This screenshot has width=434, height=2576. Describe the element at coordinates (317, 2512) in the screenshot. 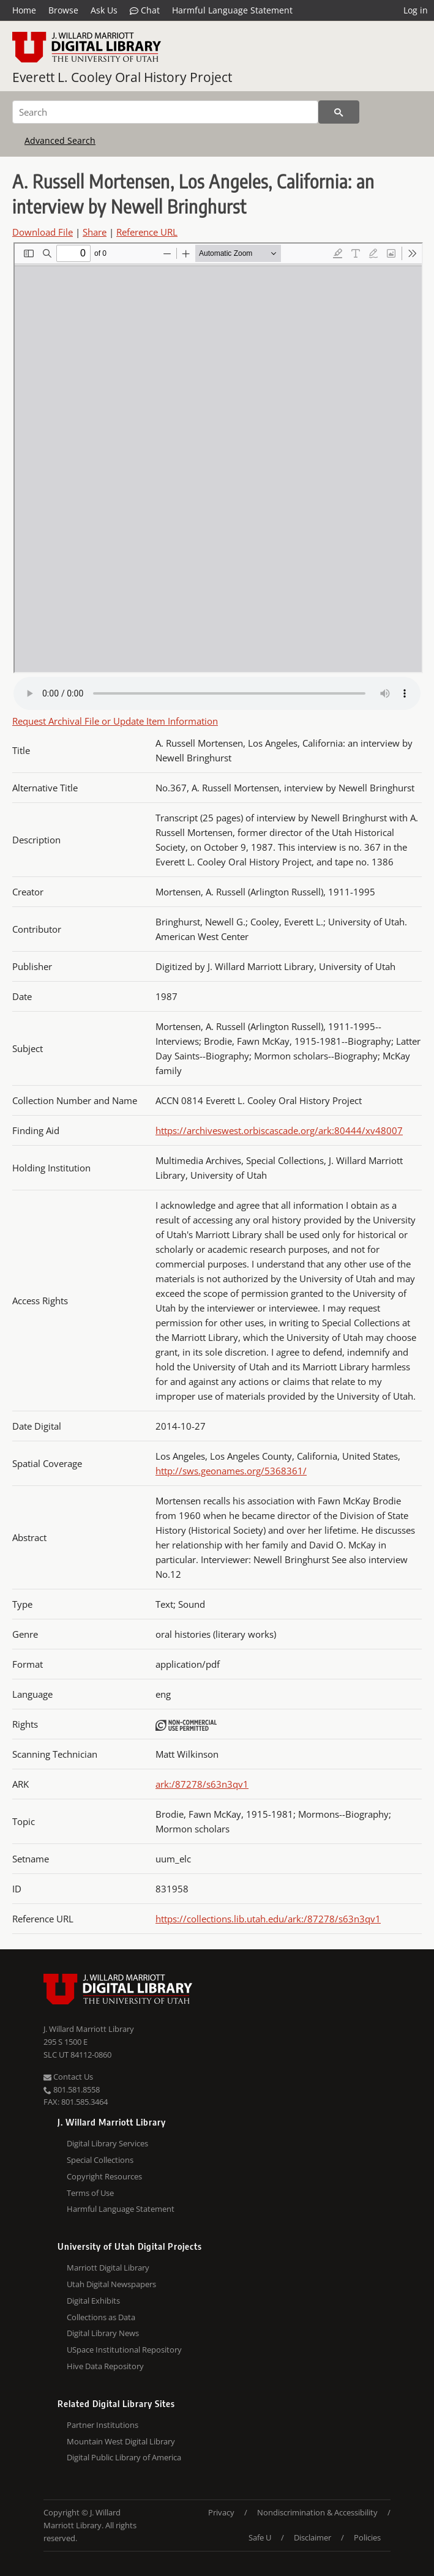

I see `Nondiscrimination & Accessibility` at that location.